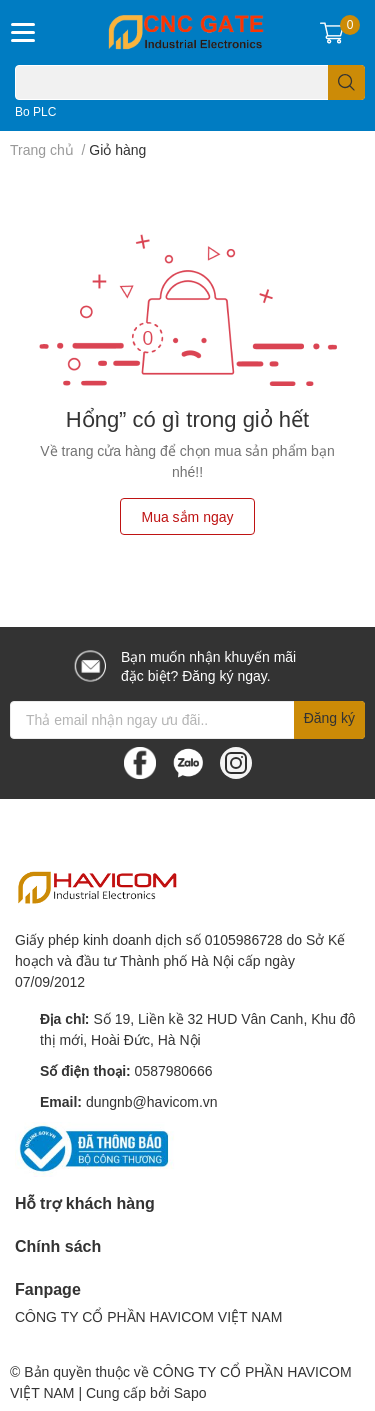 Image resolution: width=375 pixels, height=1411 pixels. I want to click on [Địa chỉ Email], so click(187, 720).